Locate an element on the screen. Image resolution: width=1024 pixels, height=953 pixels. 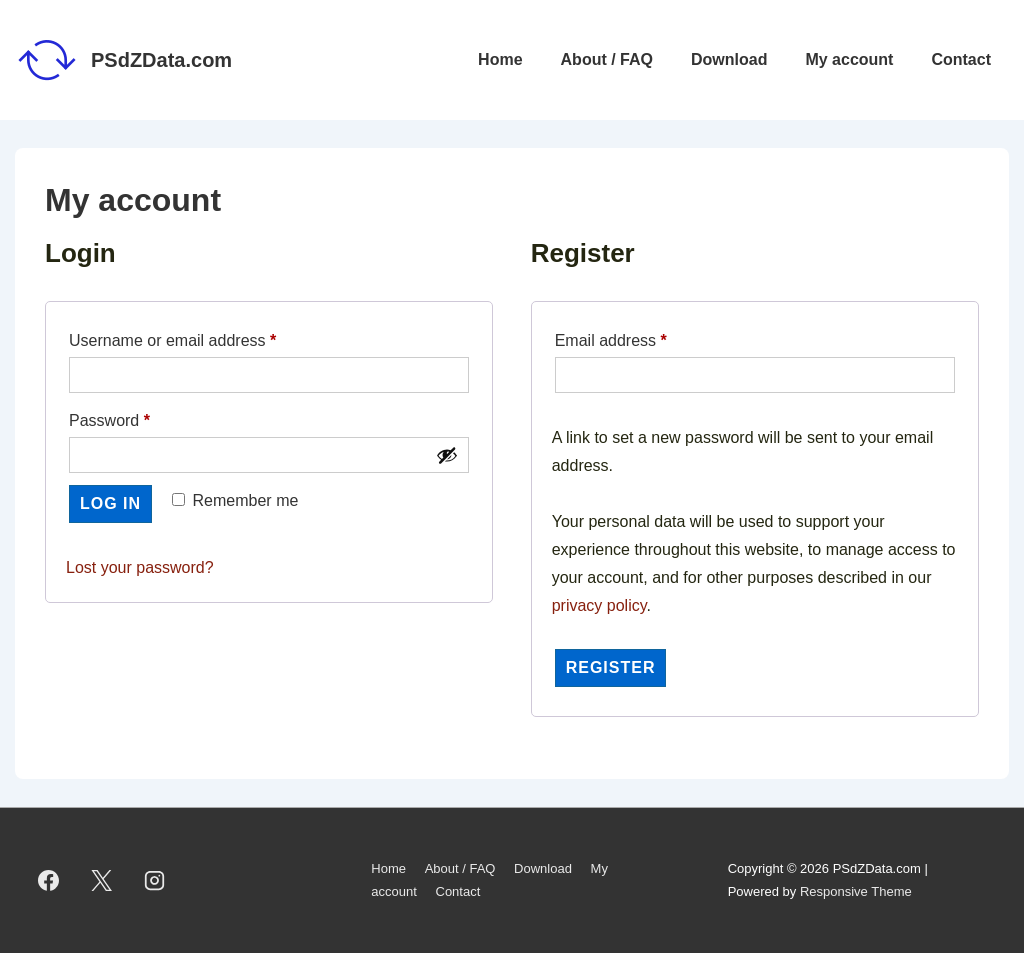
[twitter] is located at coordinates (102, 881).